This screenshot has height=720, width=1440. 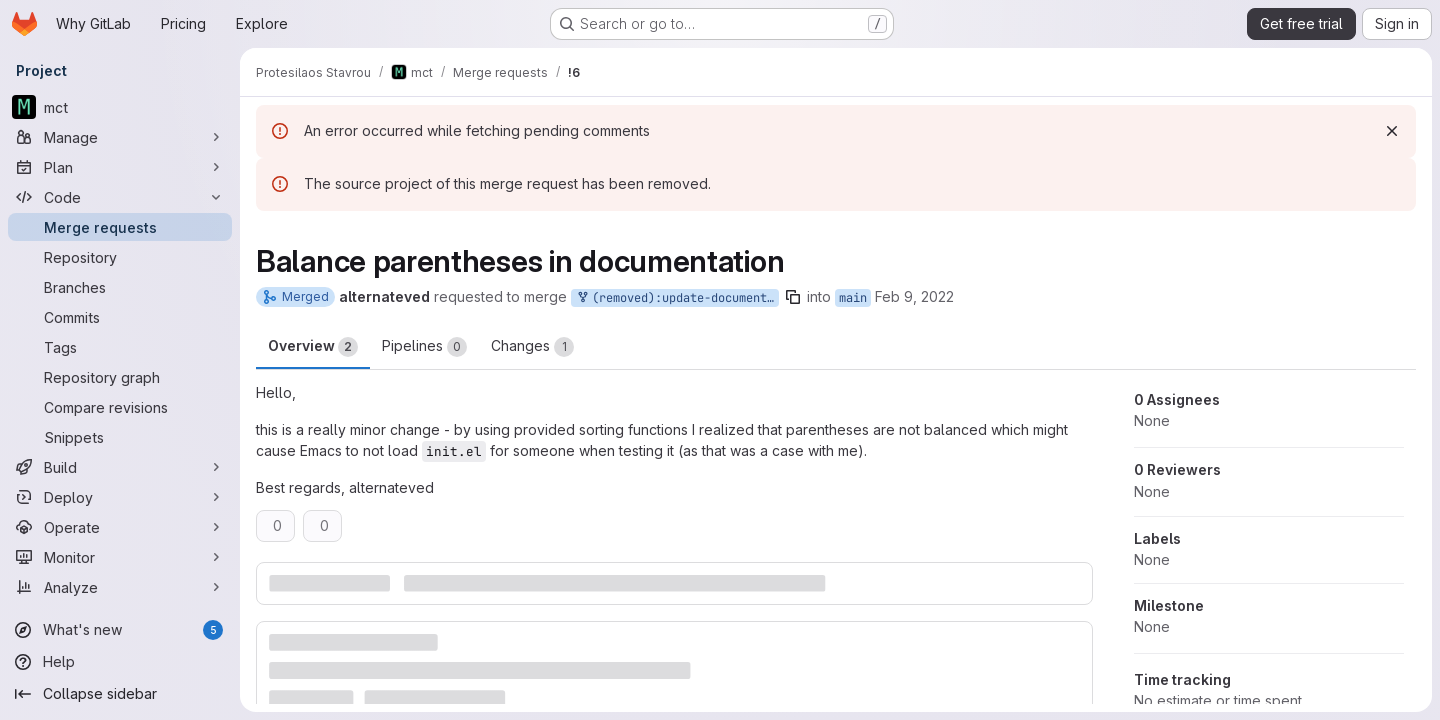 What do you see at coordinates (120, 107) in the screenshot?
I see `[mct]` at bounding box center [120, 107].